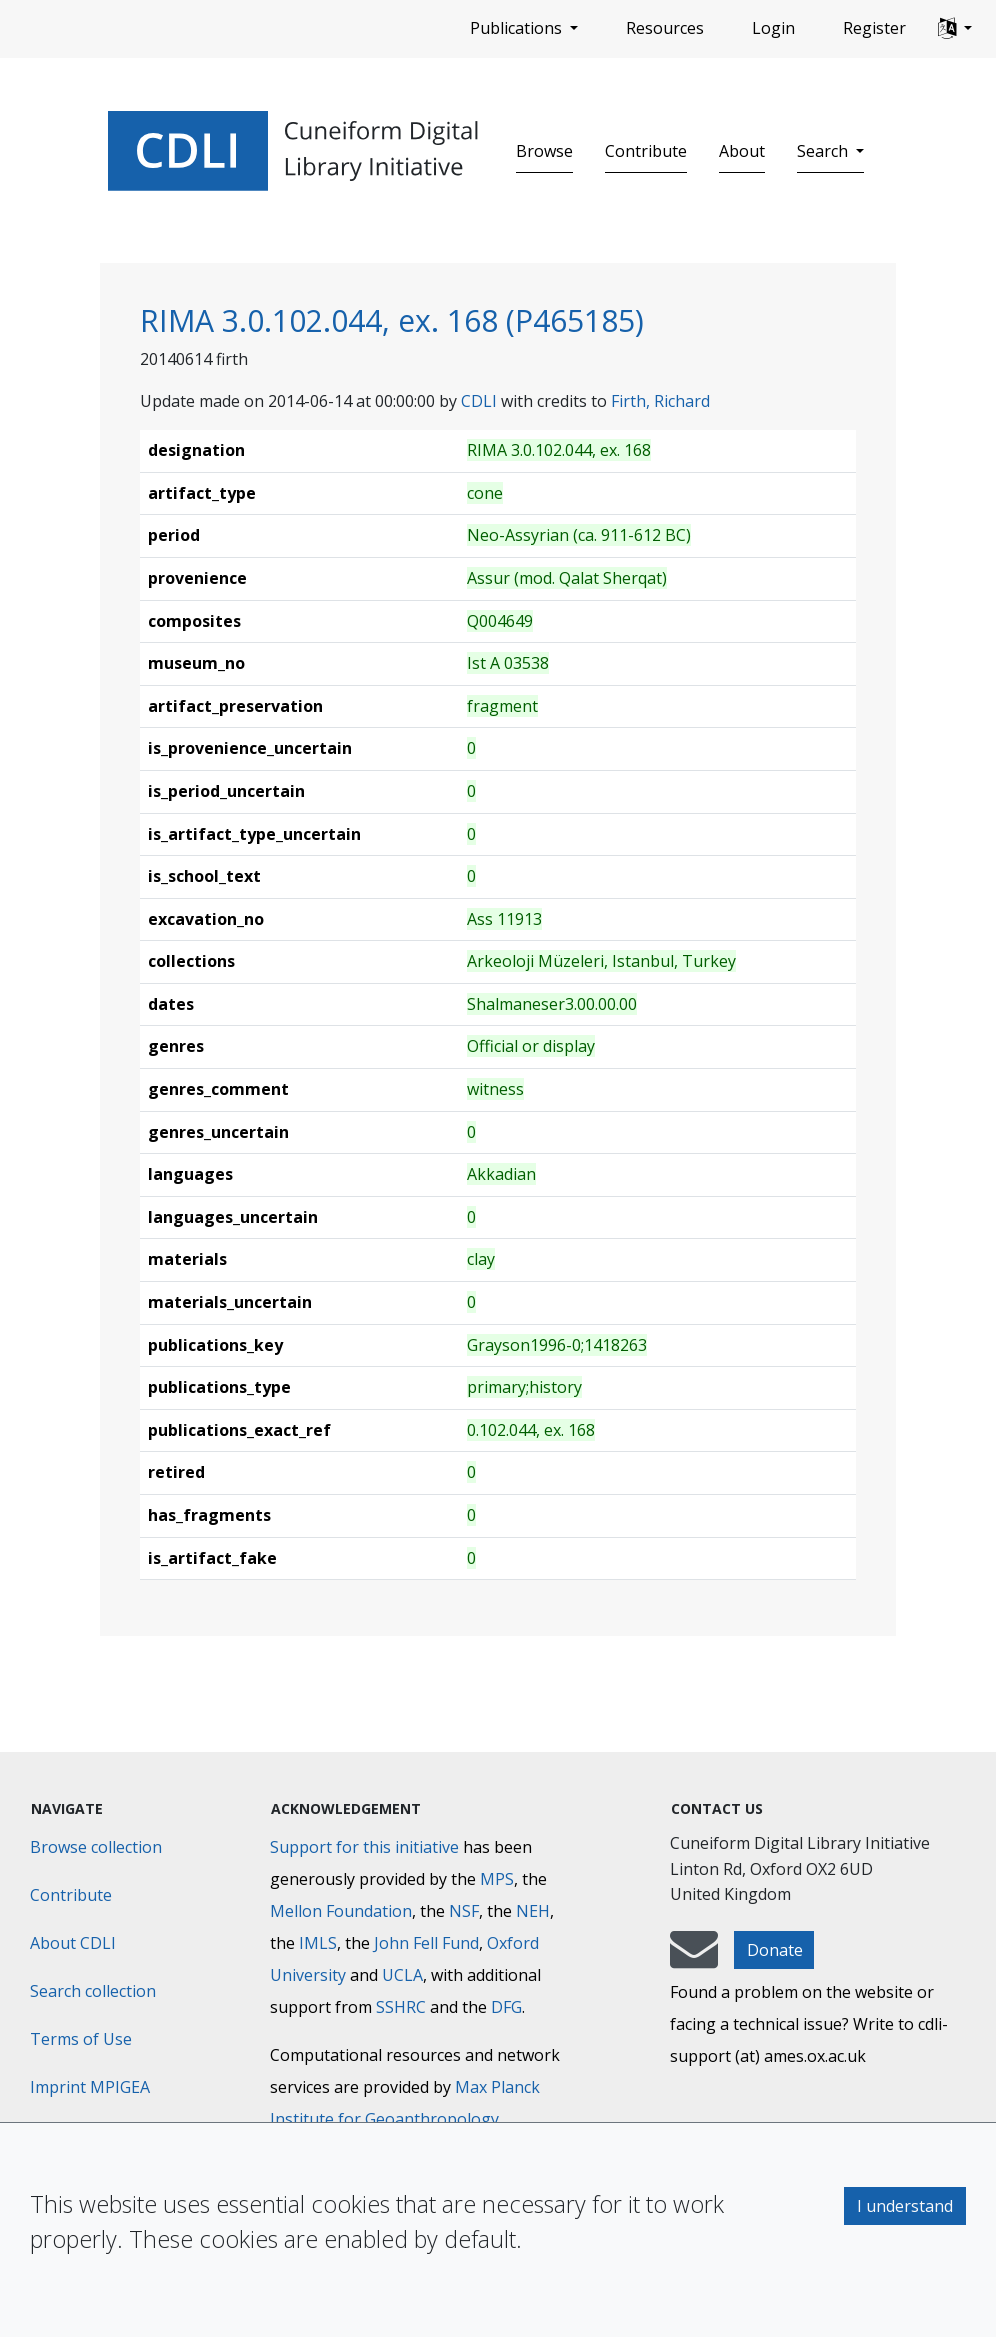 The image size is (996, 2337). I want to click on Imprint MPIGEA, so click(90, 2087).